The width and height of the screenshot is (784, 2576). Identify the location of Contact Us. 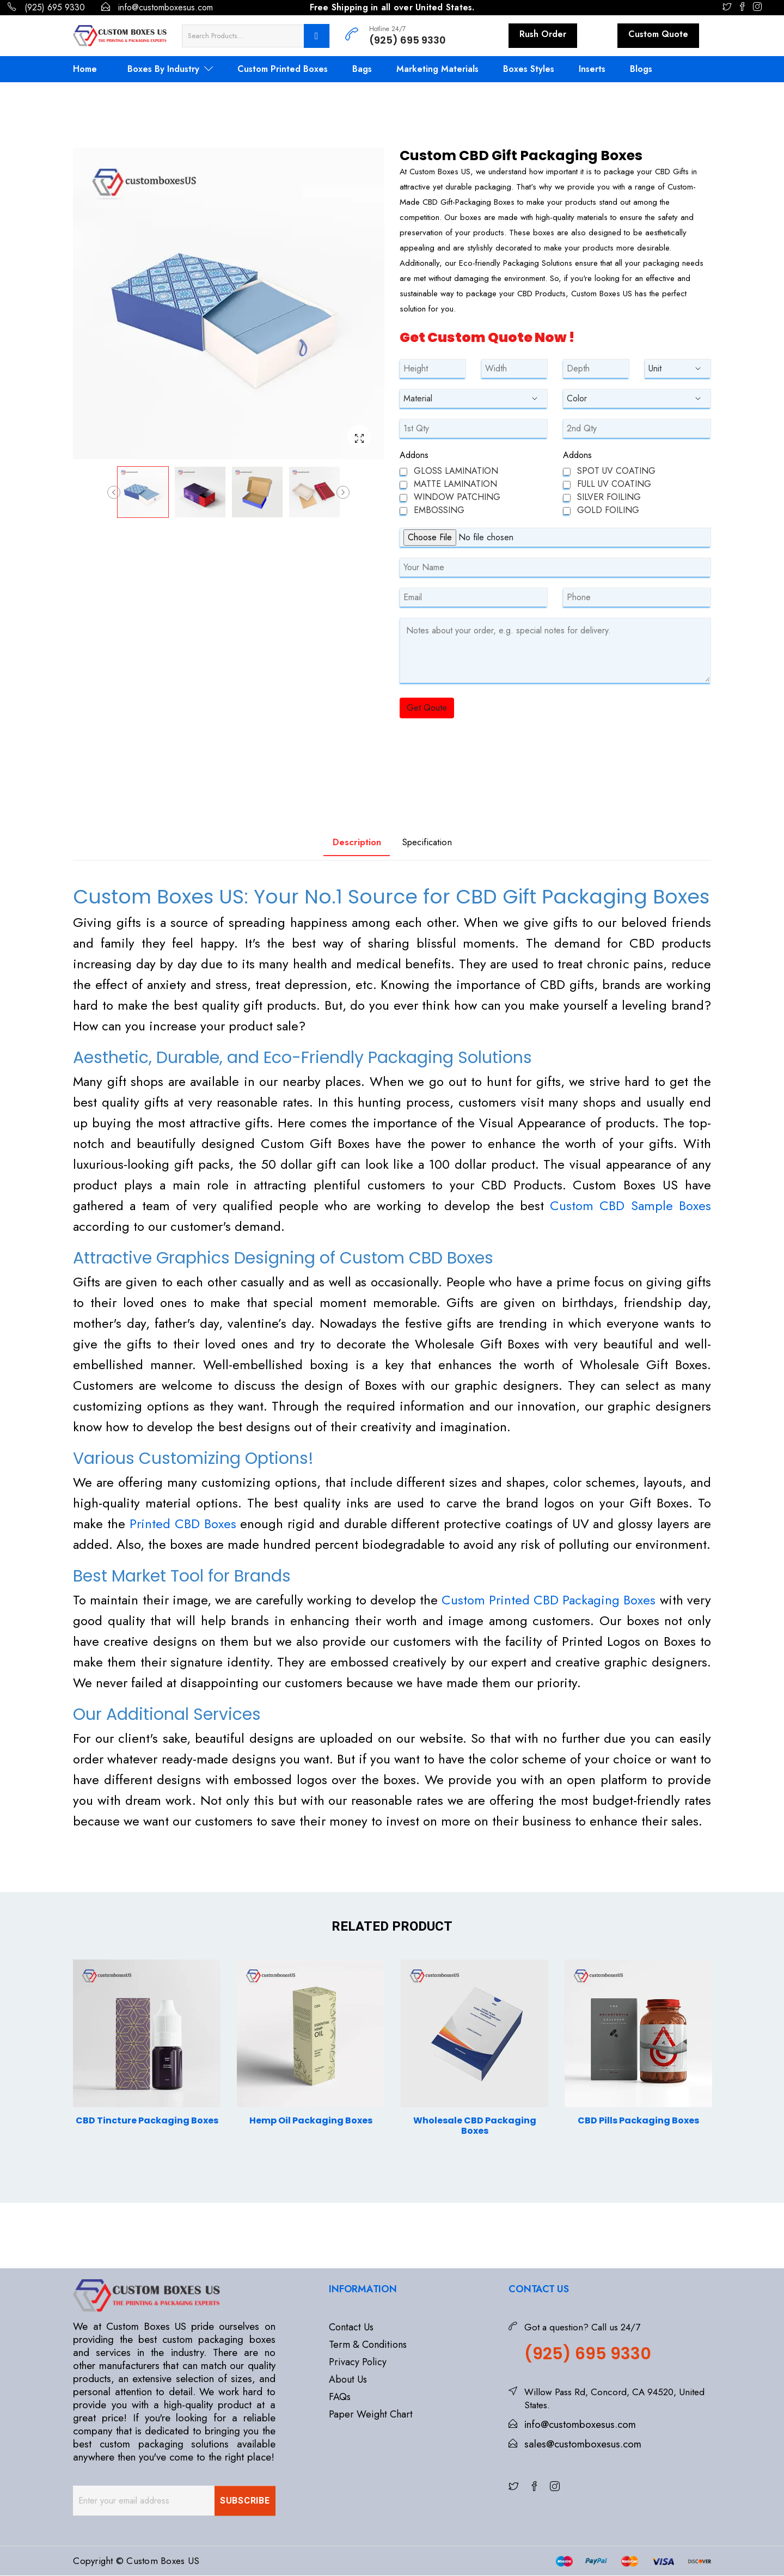
(351, 2327).